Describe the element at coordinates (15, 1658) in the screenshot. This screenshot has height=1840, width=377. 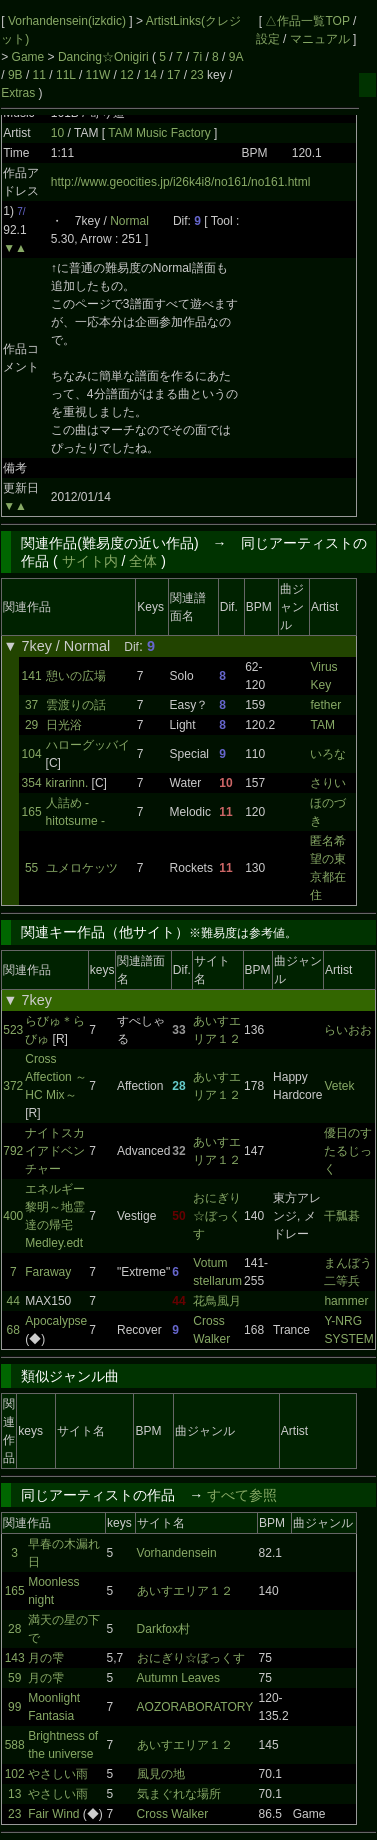
I see `143` at that location.